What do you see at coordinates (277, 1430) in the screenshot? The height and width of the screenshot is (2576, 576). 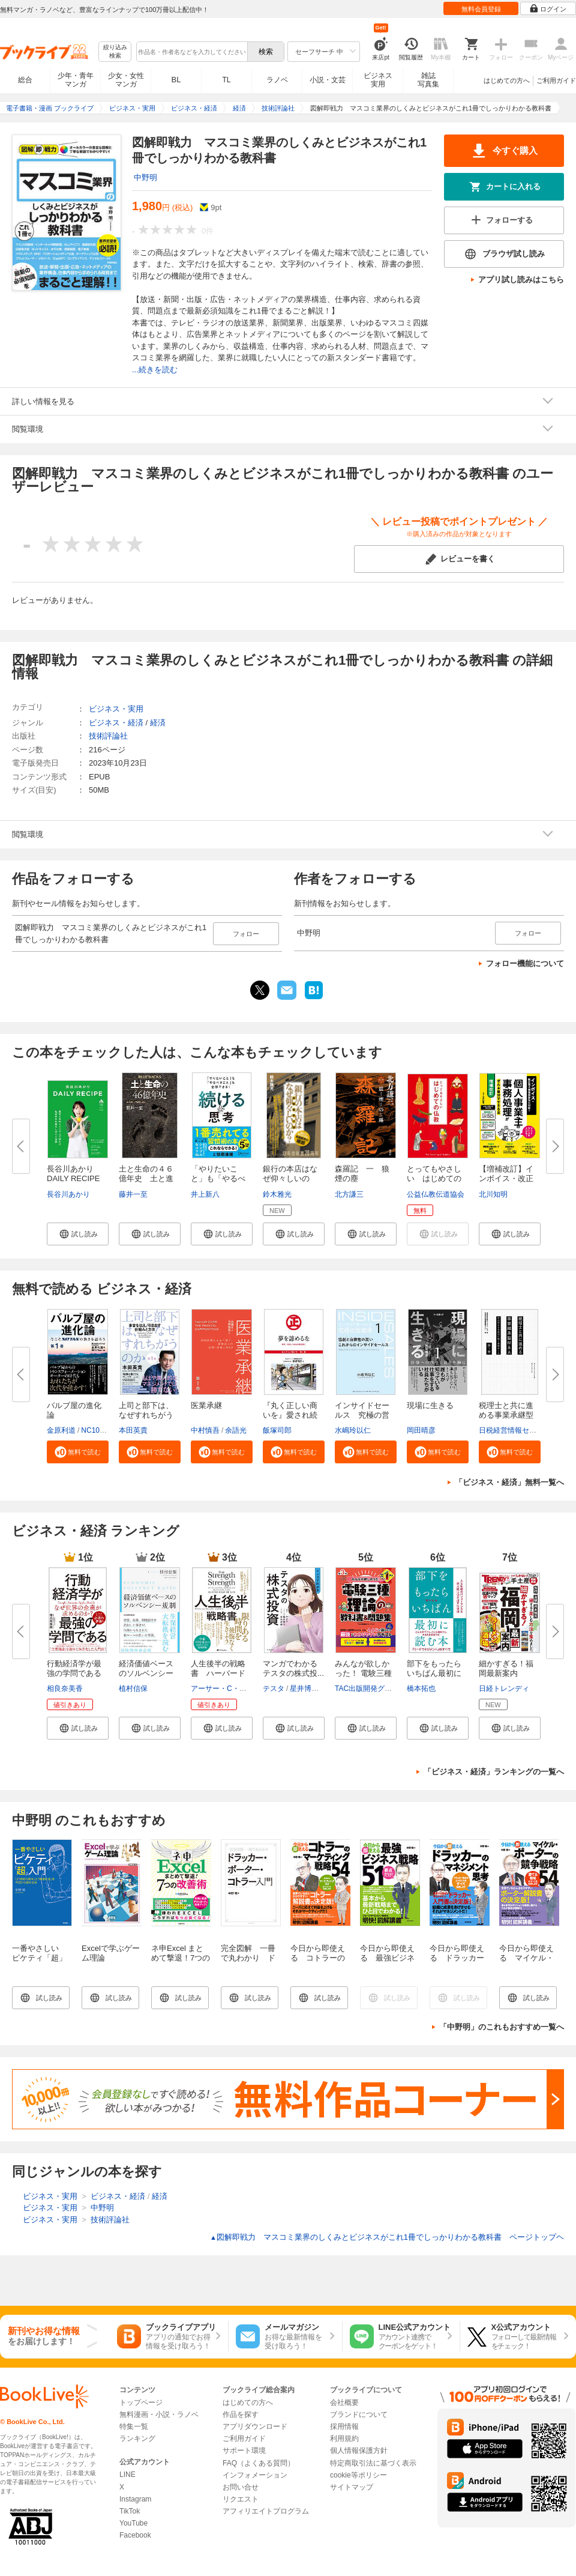 I see `飯塚司郎` at bounding box center [277, 1430].